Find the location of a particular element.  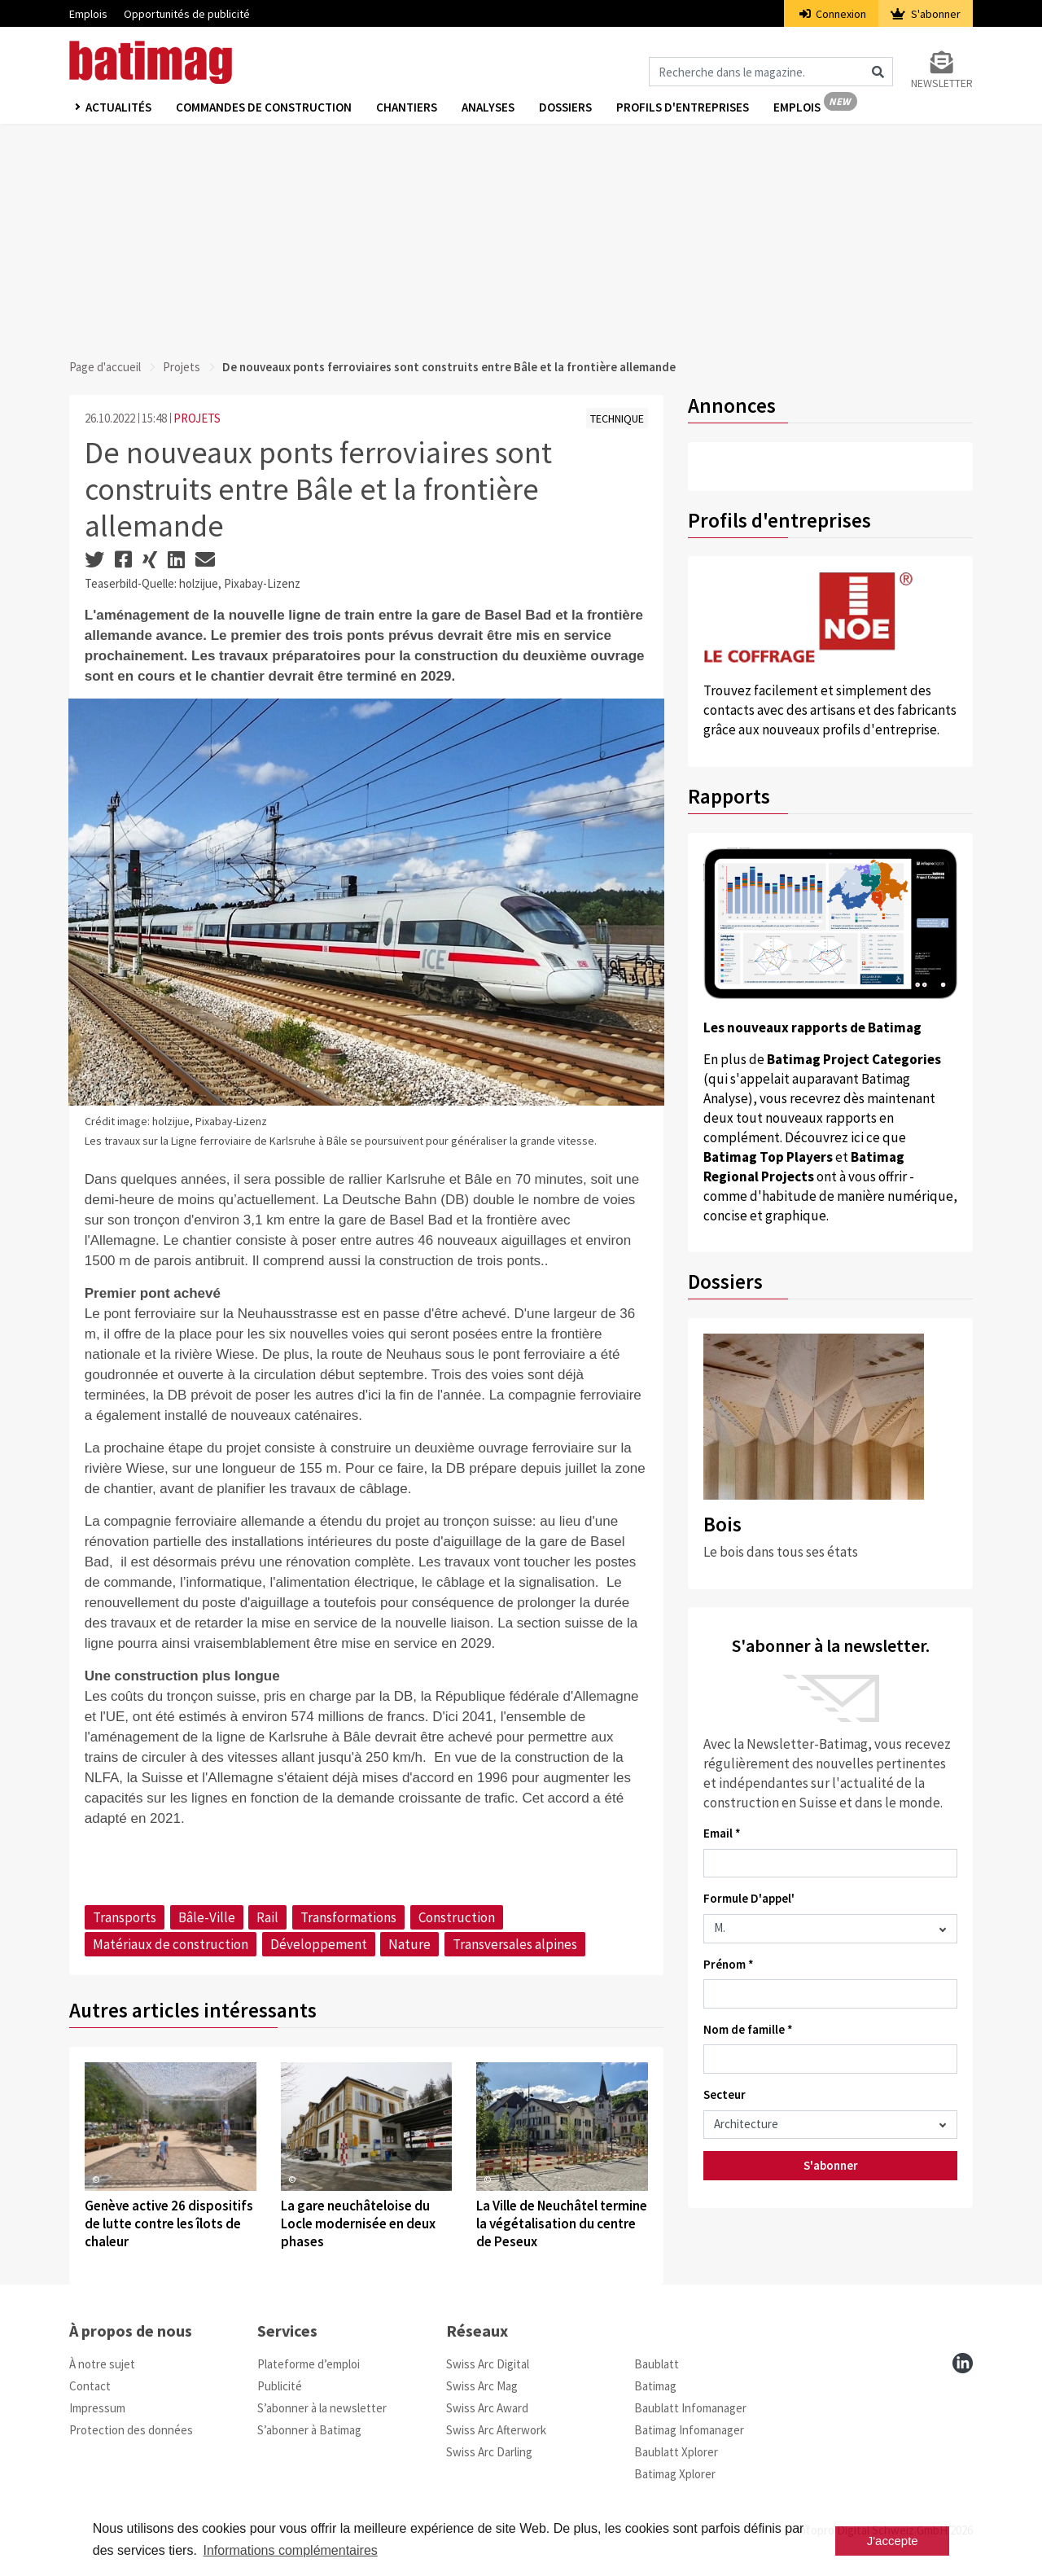

[linkedin] is located at coordinates (962, 2363).